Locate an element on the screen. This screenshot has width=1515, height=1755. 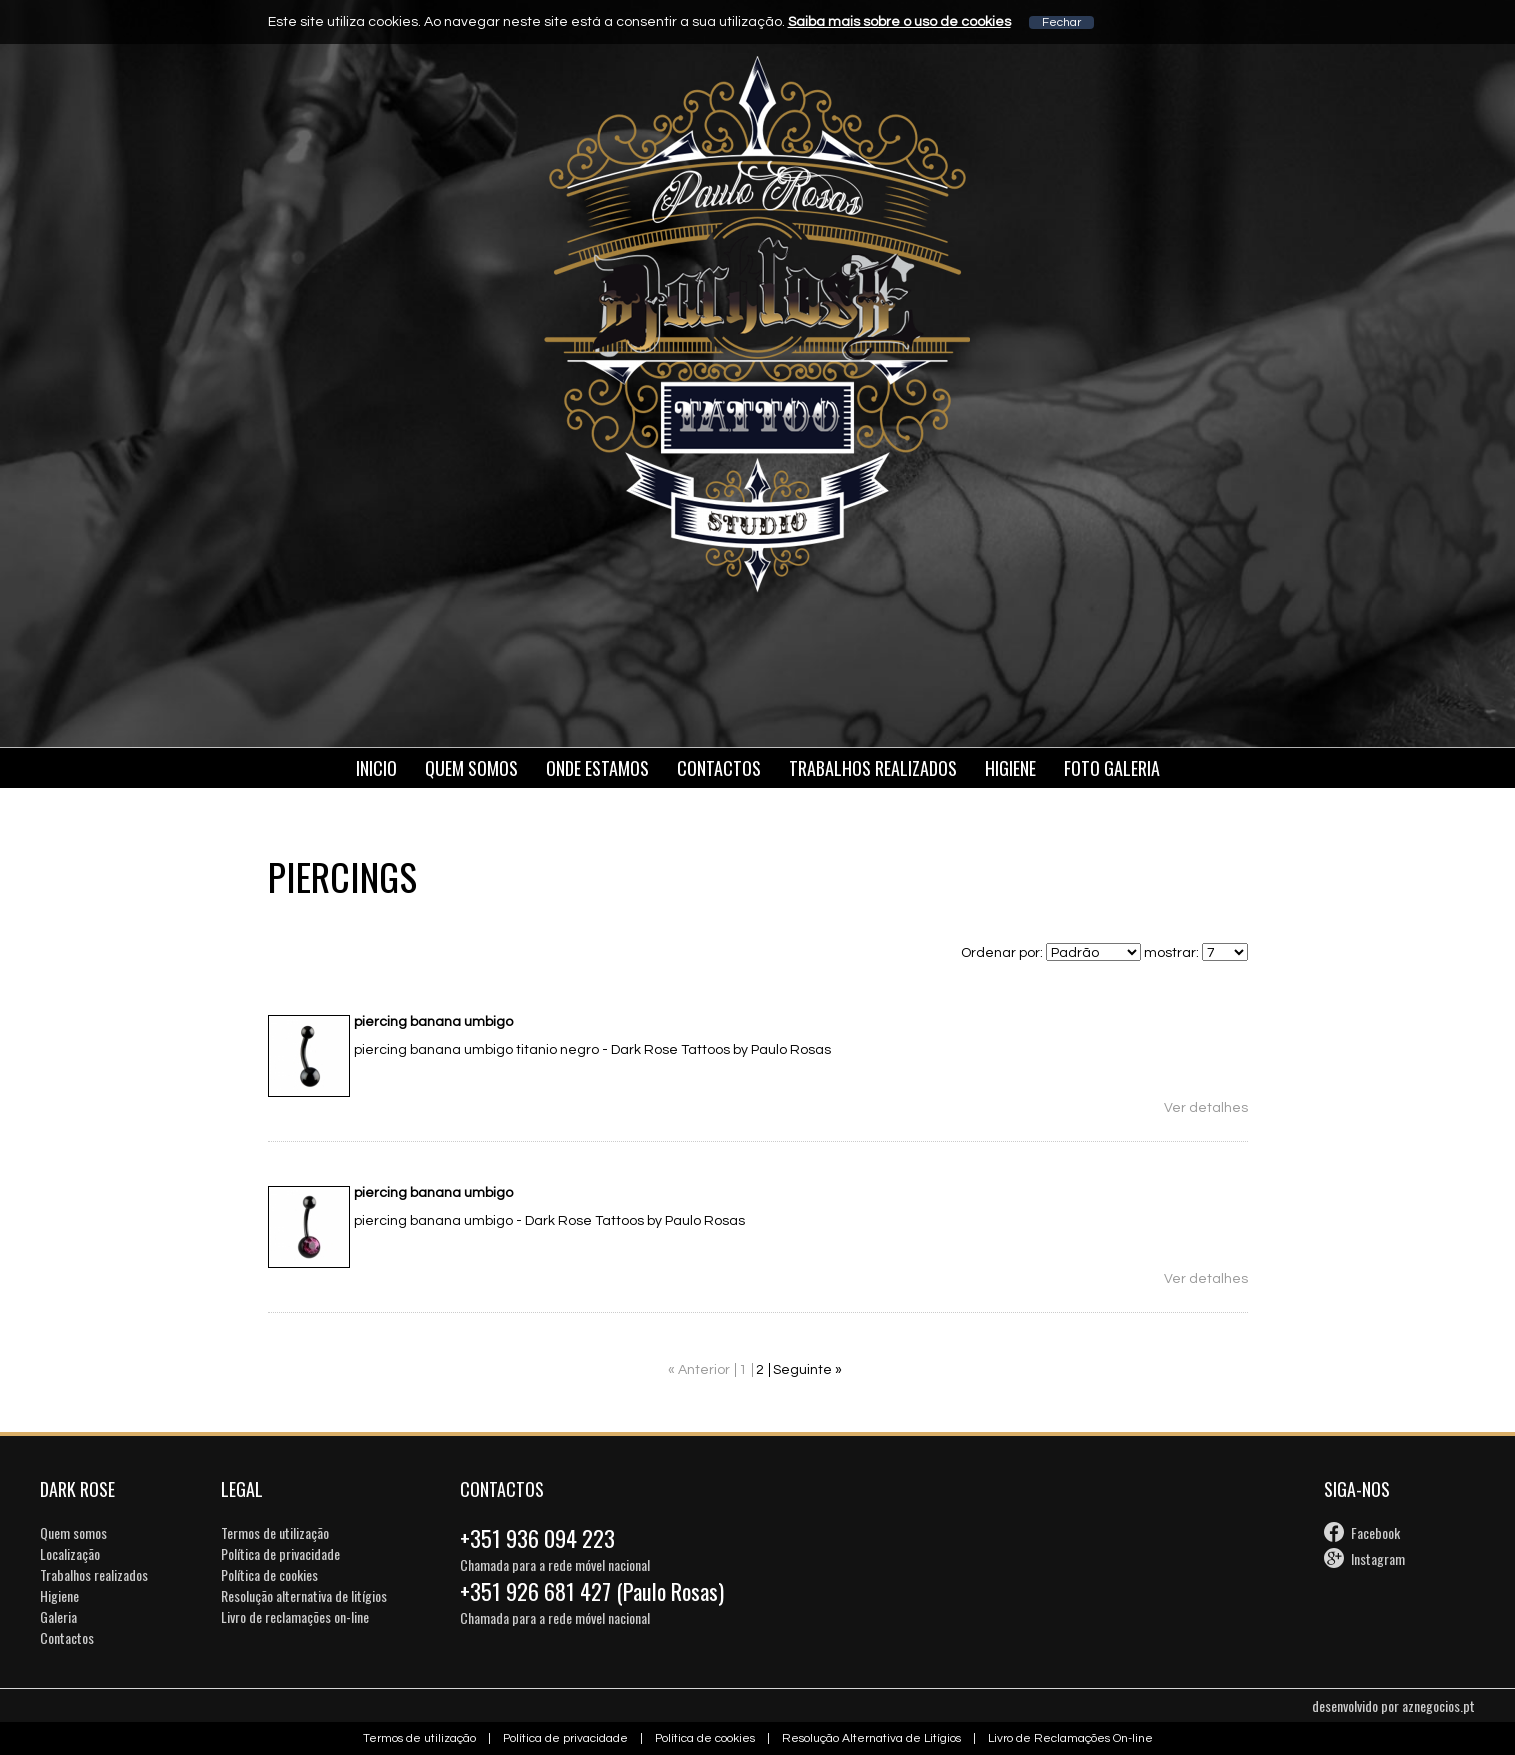
Livro de Reclamações On-line is located at coordinates (1070, 1738).